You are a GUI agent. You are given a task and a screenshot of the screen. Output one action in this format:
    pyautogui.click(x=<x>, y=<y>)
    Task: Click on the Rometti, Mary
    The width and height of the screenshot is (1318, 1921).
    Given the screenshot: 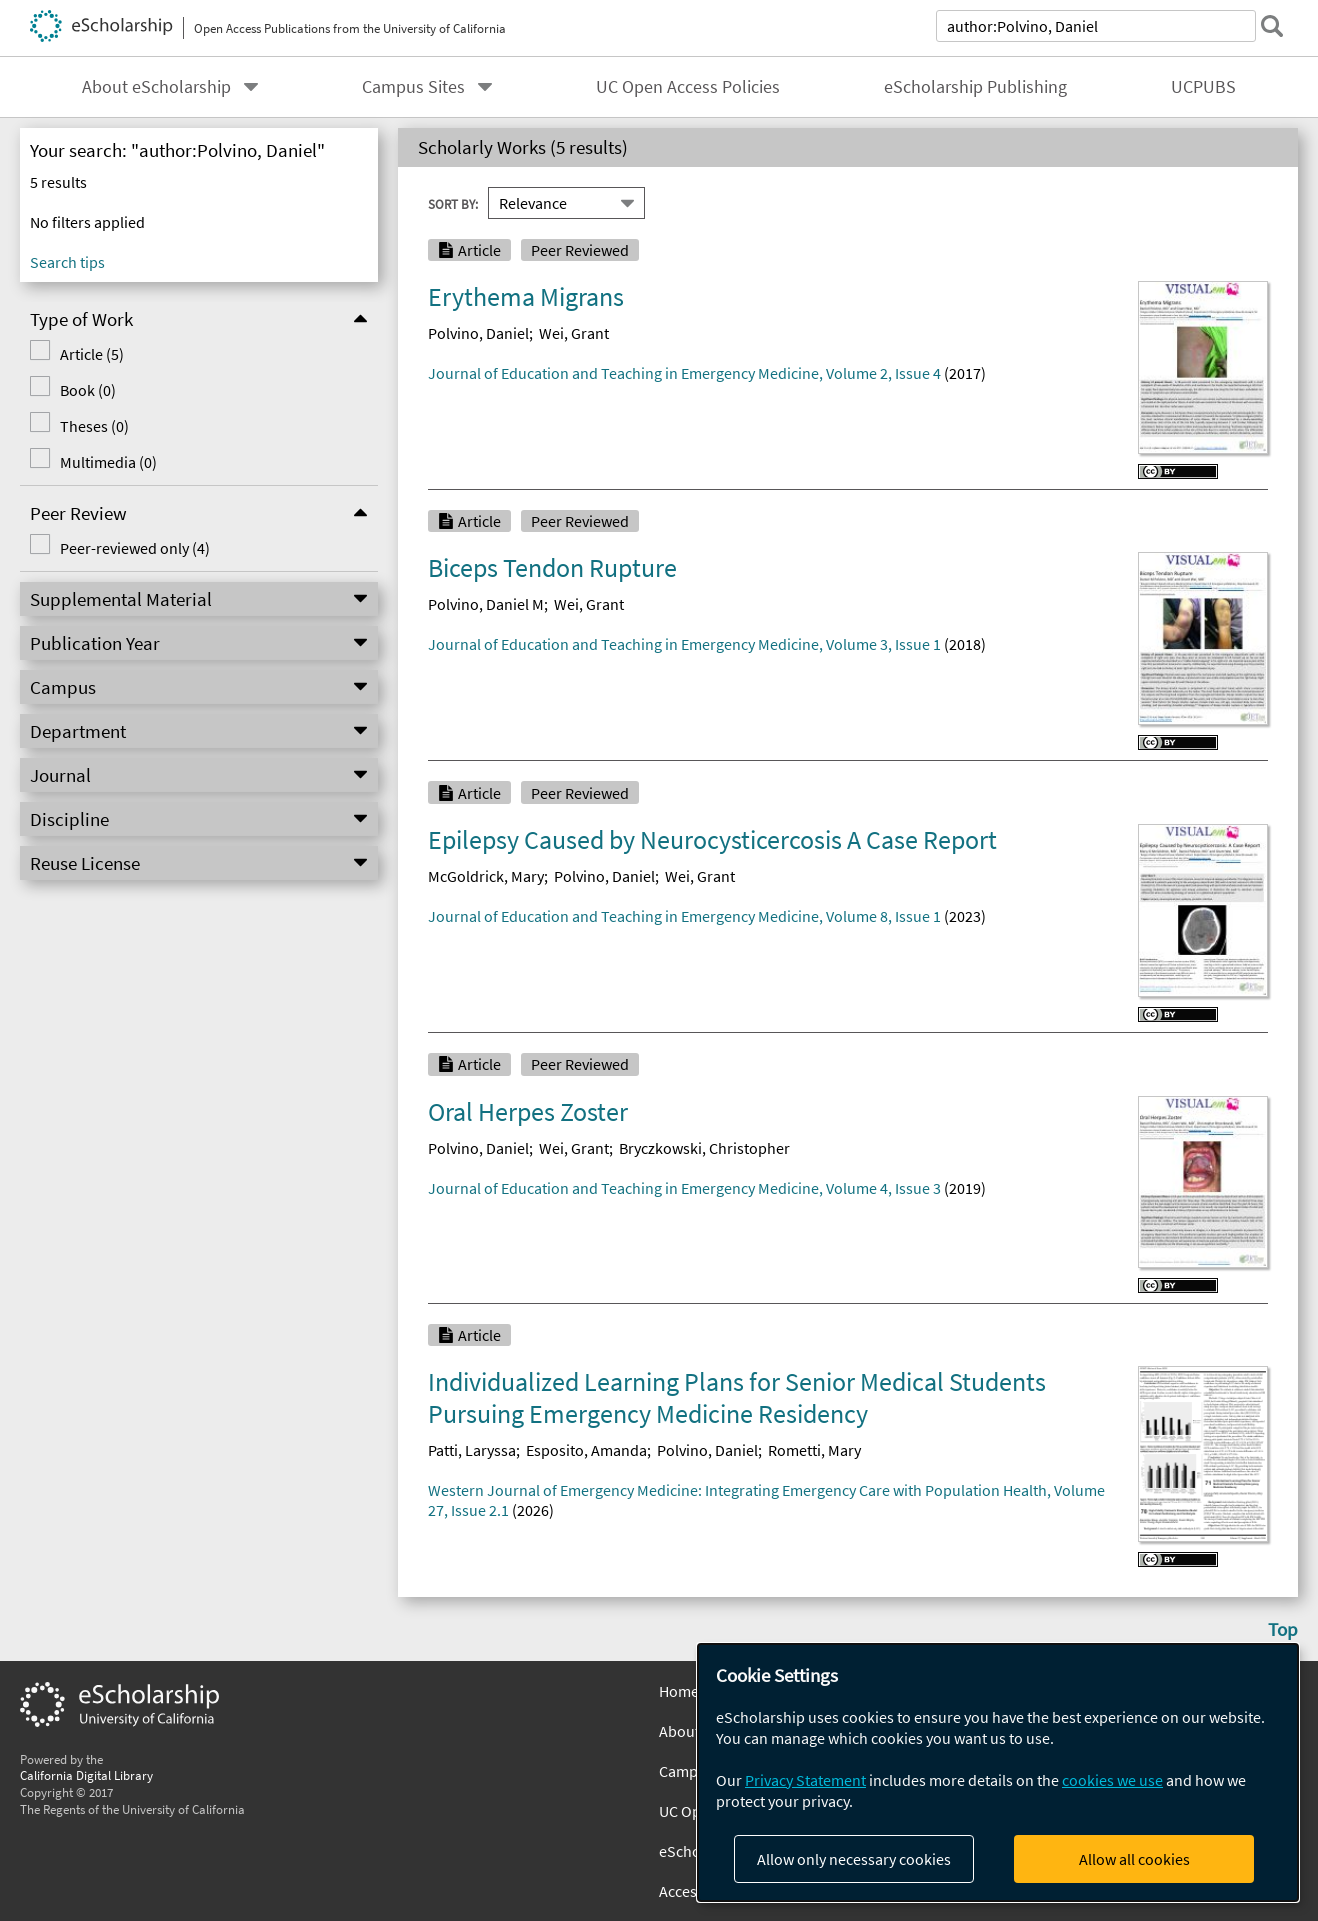 What is the action you would take?
    pyautogui.click(x=814, y=1450)
    